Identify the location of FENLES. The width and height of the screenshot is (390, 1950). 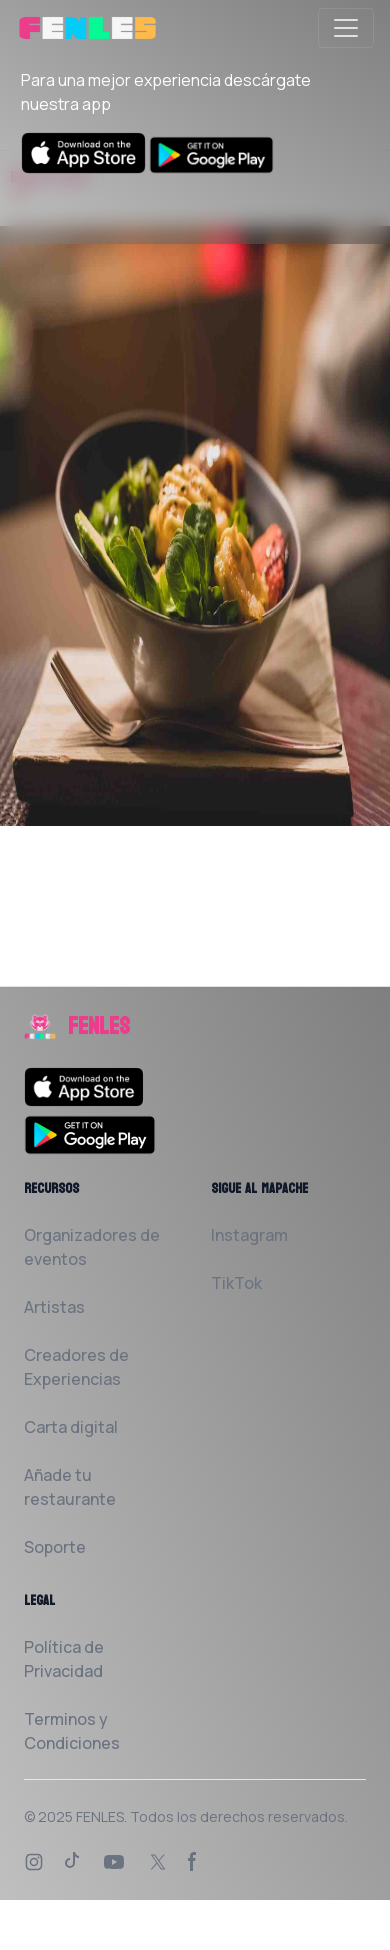
(100, 1816).